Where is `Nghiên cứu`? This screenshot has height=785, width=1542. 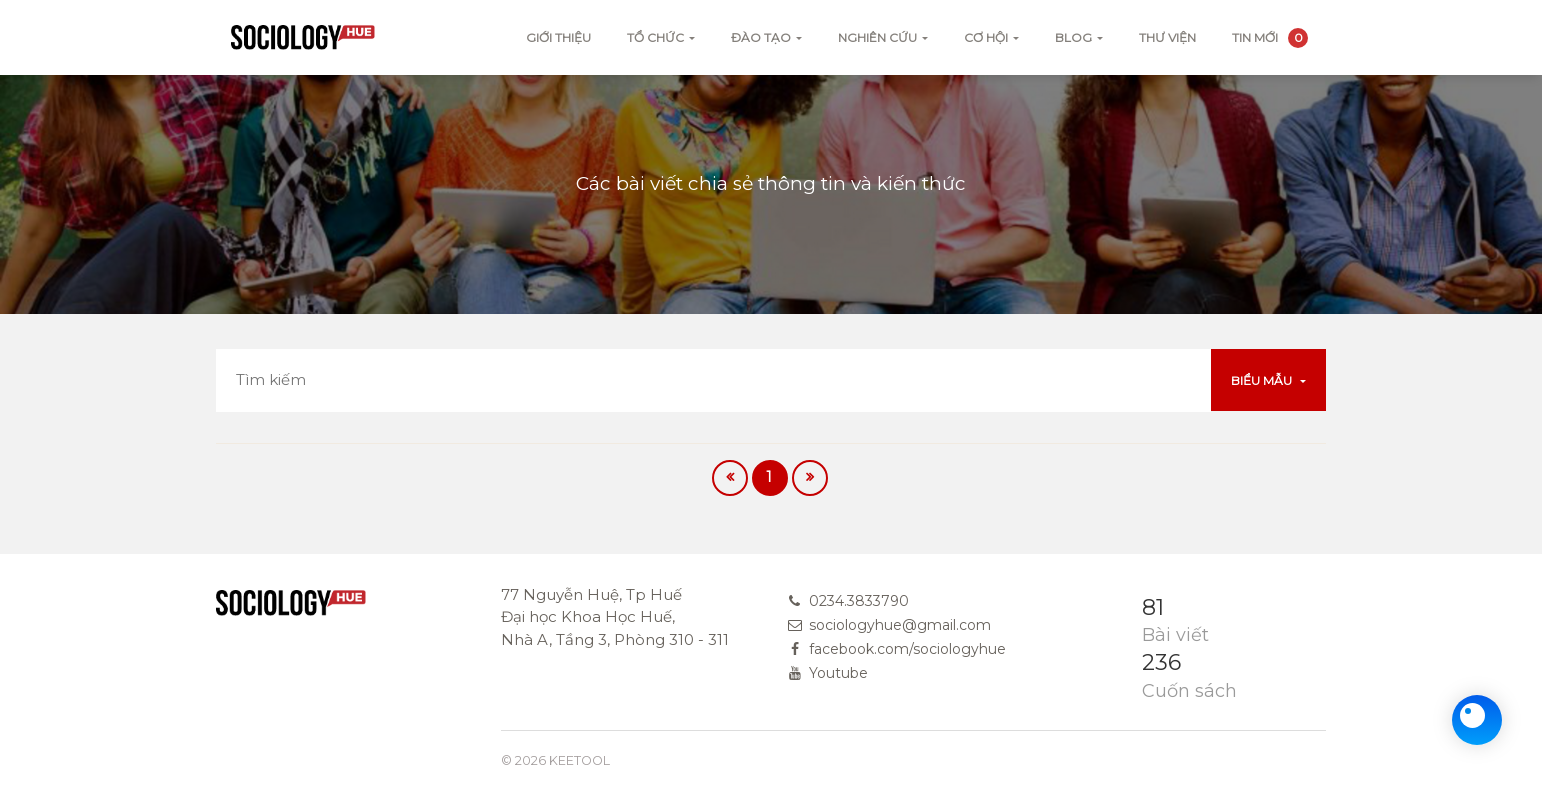 Nghiên cứu is located at coordinates (877, 37).